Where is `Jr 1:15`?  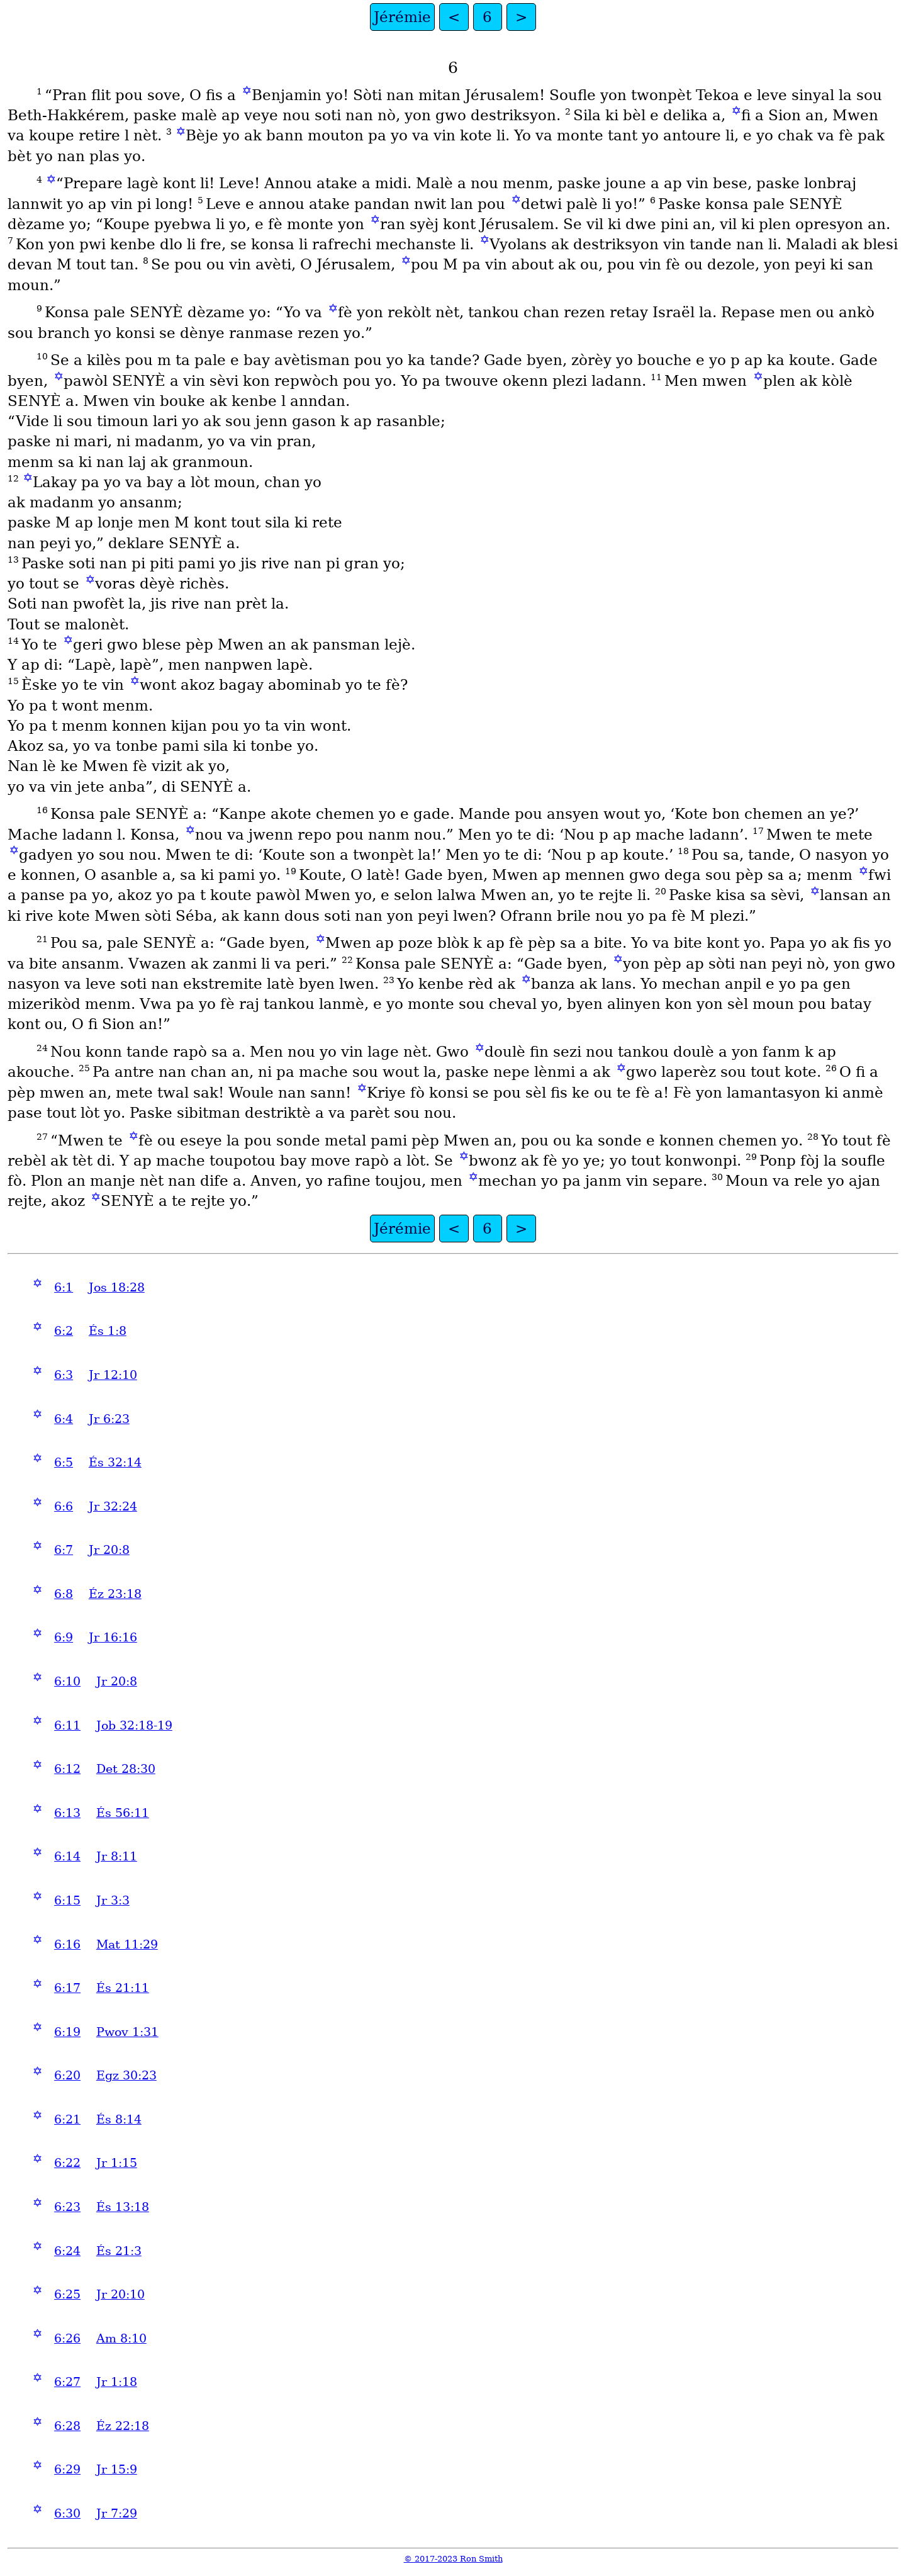
Jr 1:15 is located at coordinates (116, 2162).